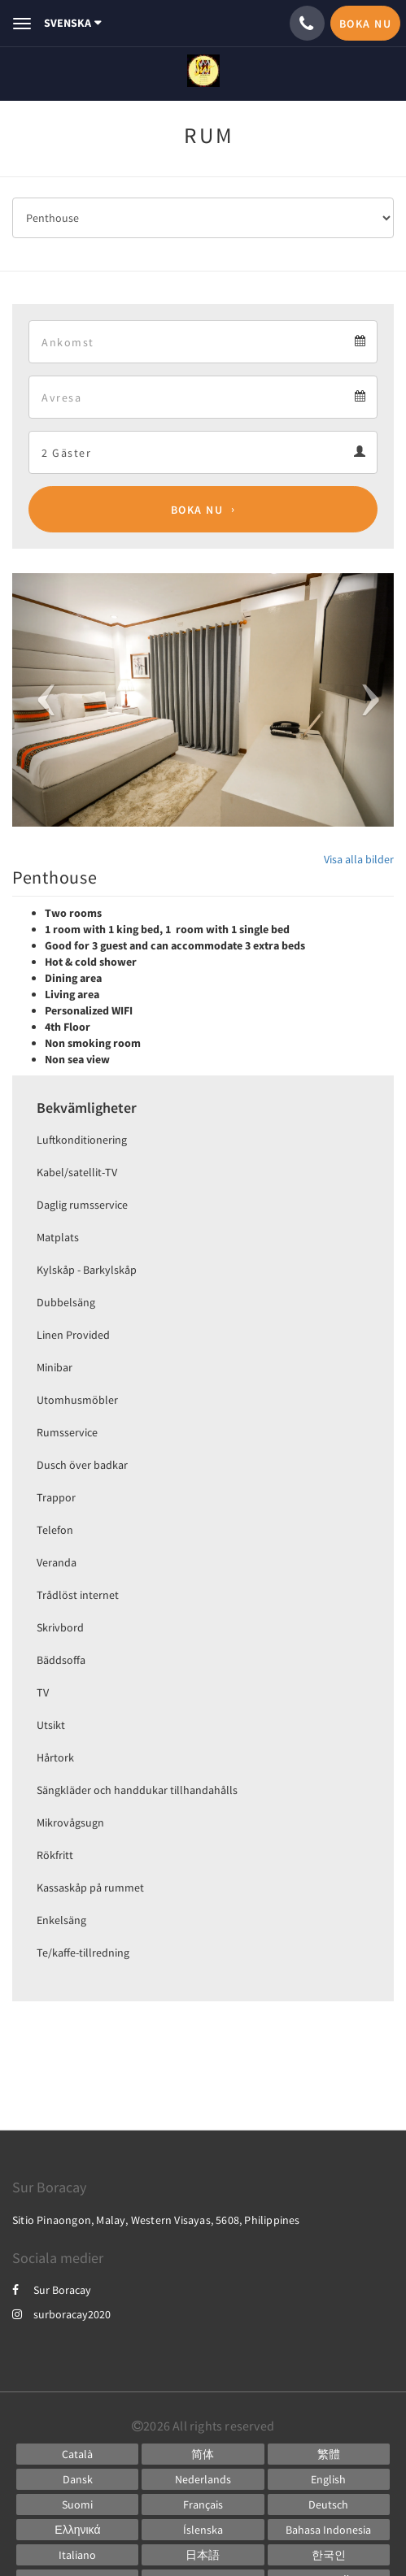 The width and height of the screenshot is (406, 2576). Describe the element at coordinates (77, 2454) in the screenshot. I see `[Catalan]` at that location.